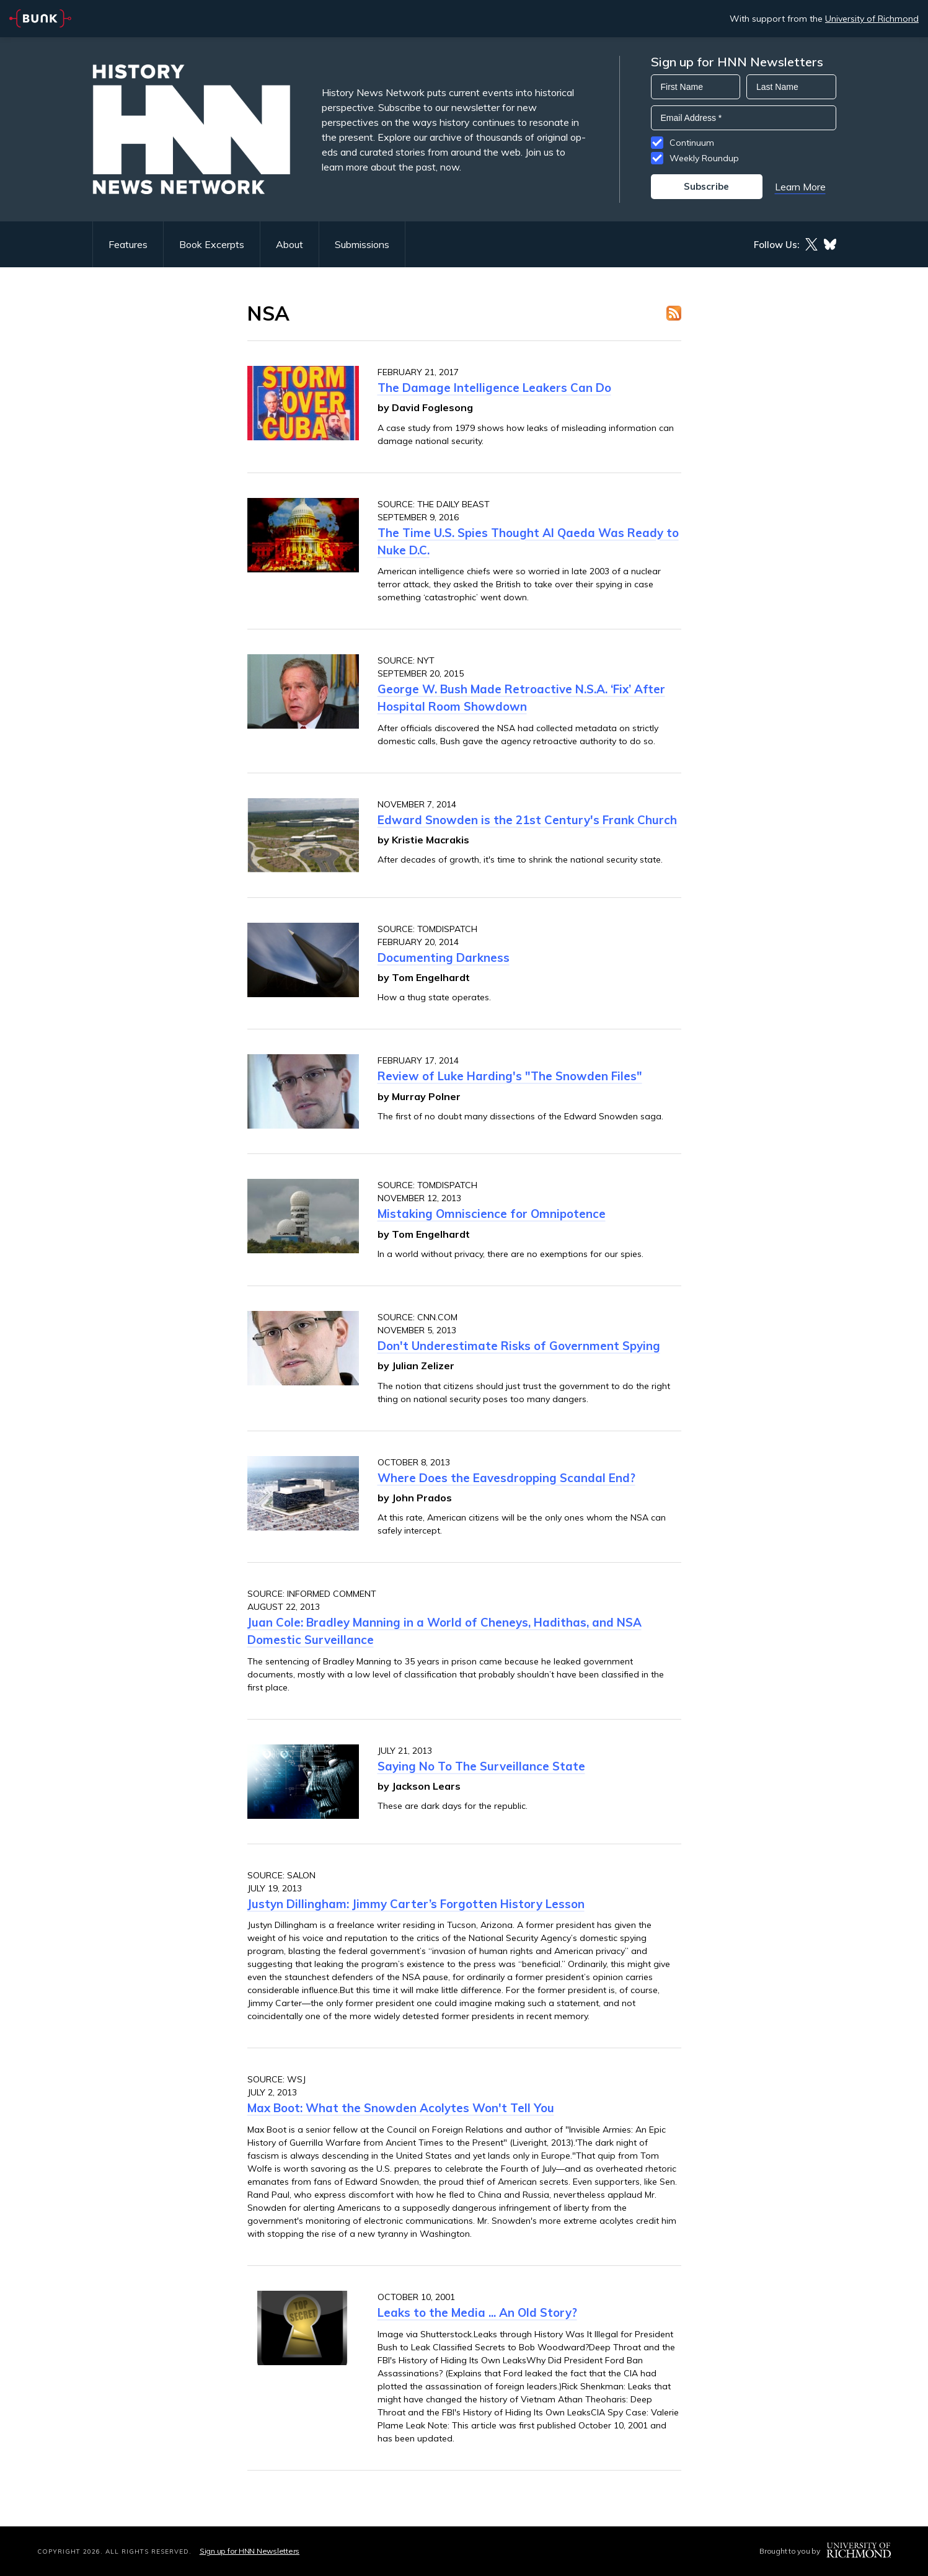 The image size is (928, 2576). I want to click on The Damage Intelligence Leakers Can Do, so click(494, 387).